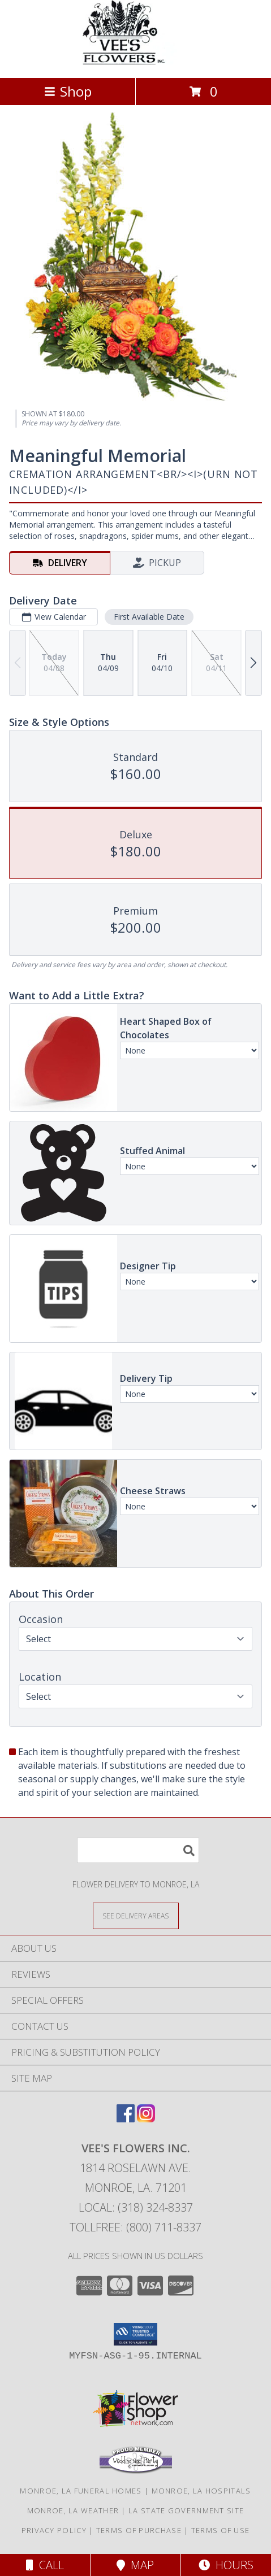 The width and height of the screenshot is (271, 2576). What do you see at coordinates (54, 2530) in the screenshot?
I see `Privacy Policy` at bounding box center [54, 2530].